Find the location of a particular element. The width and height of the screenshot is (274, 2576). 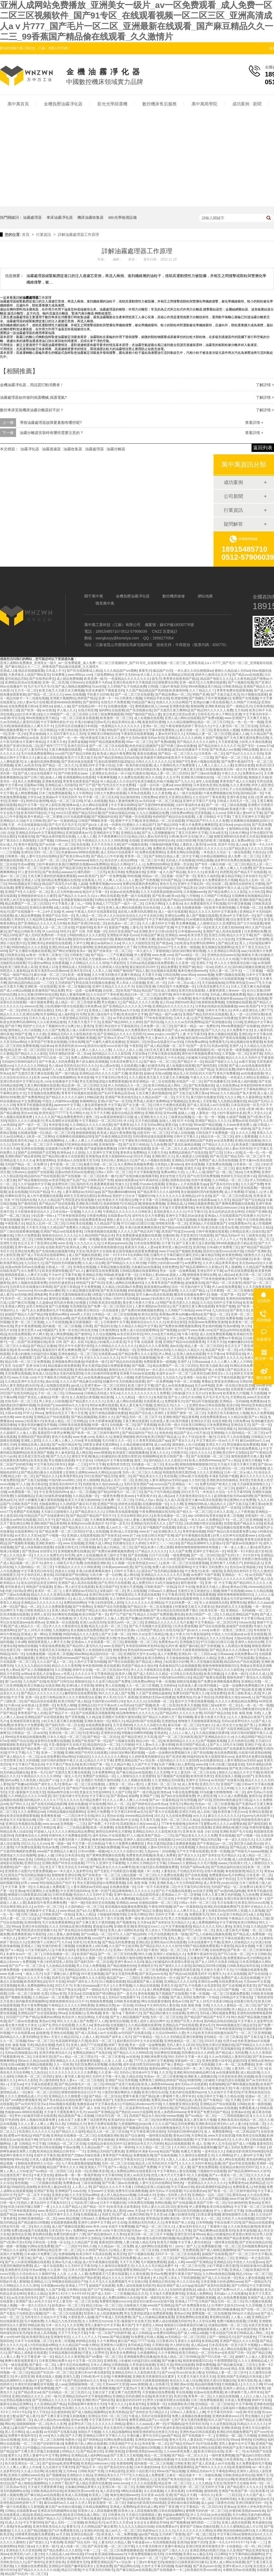

美女av黄 is located at coordinates (171, 1464).